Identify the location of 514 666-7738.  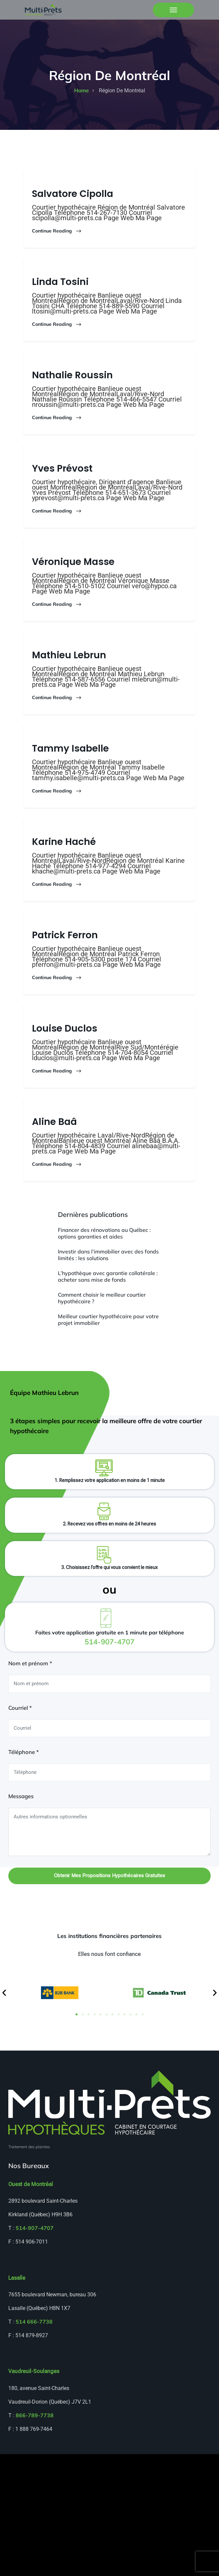
(34, 2322).